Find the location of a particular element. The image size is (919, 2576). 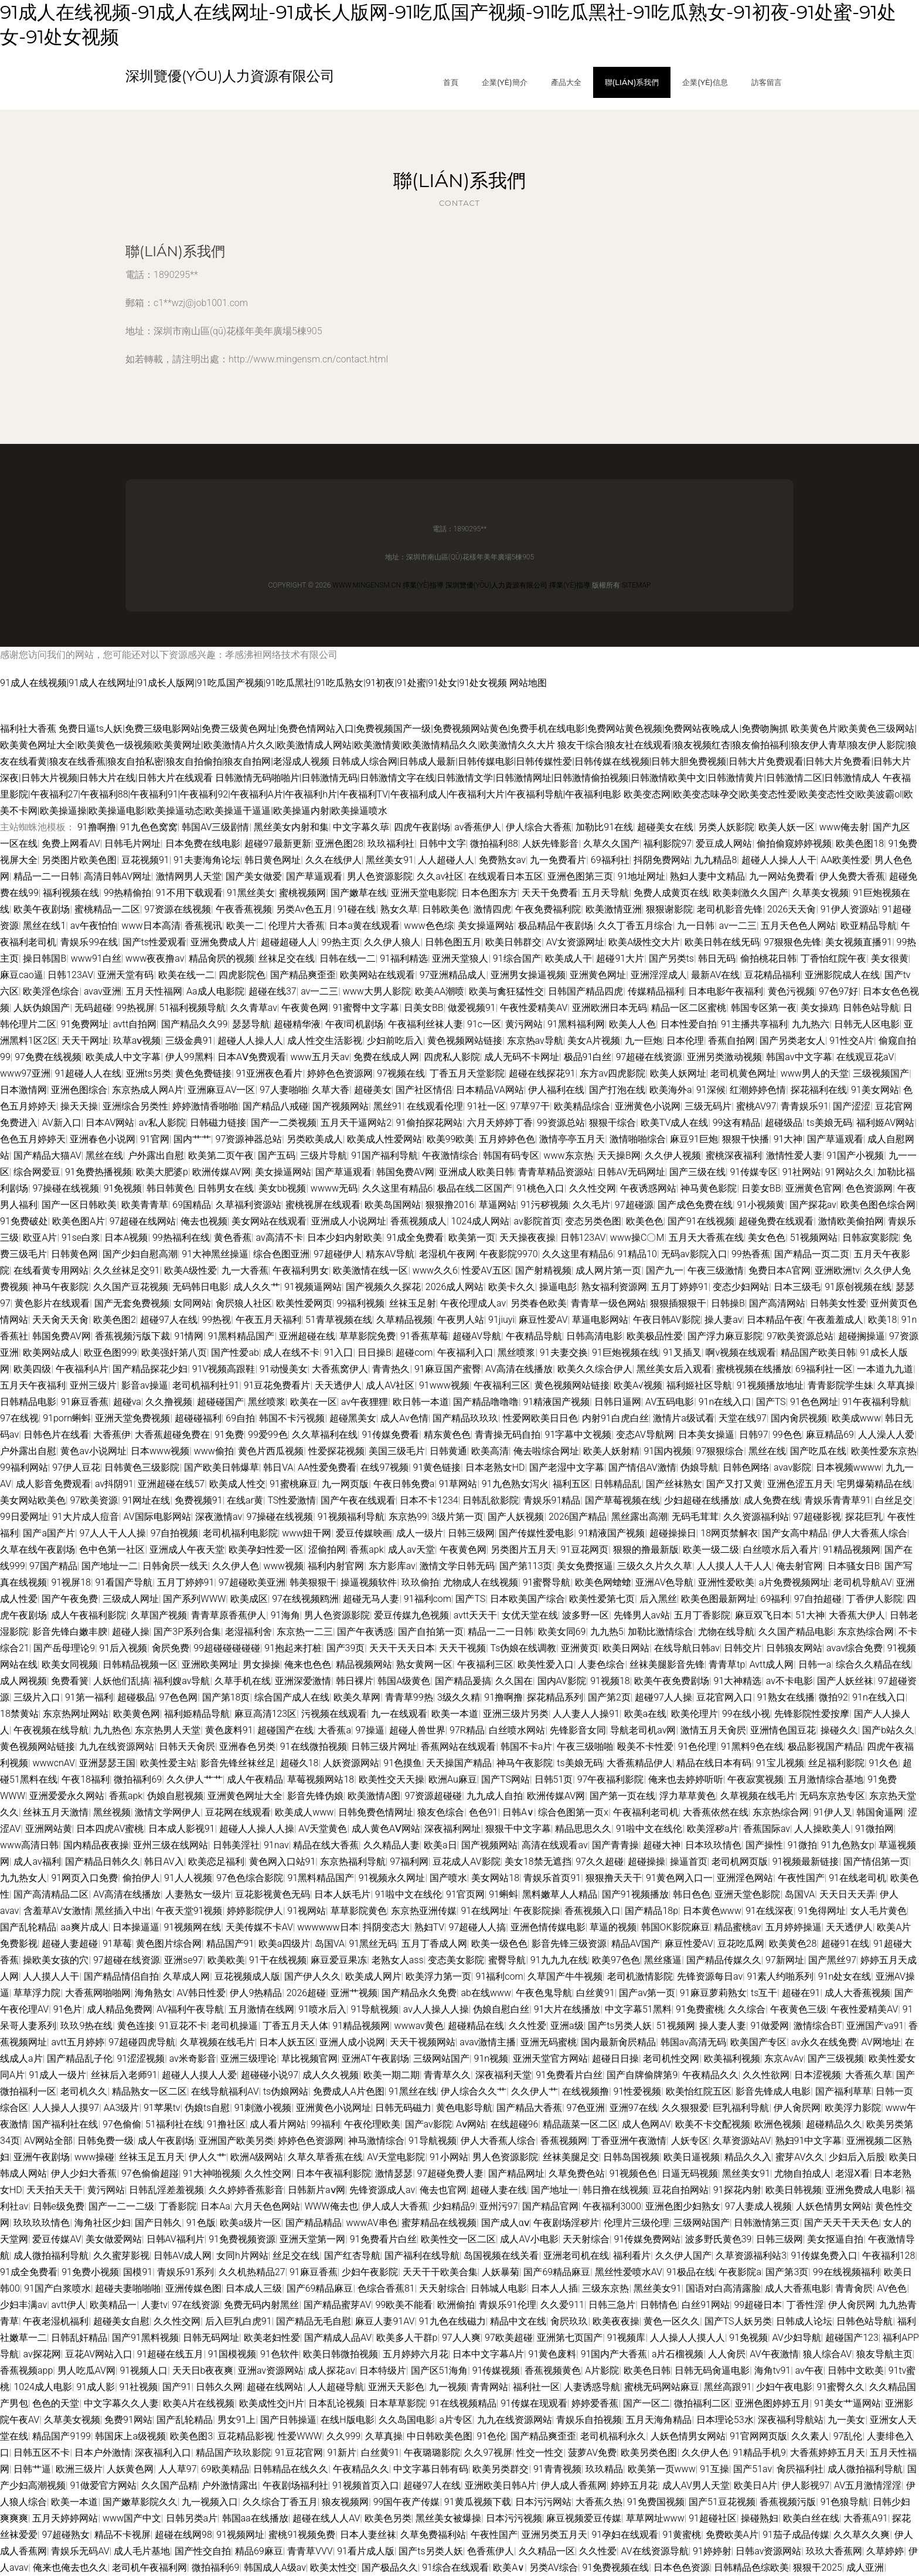

韩日裸片 is located at coordinates (354, 1680).